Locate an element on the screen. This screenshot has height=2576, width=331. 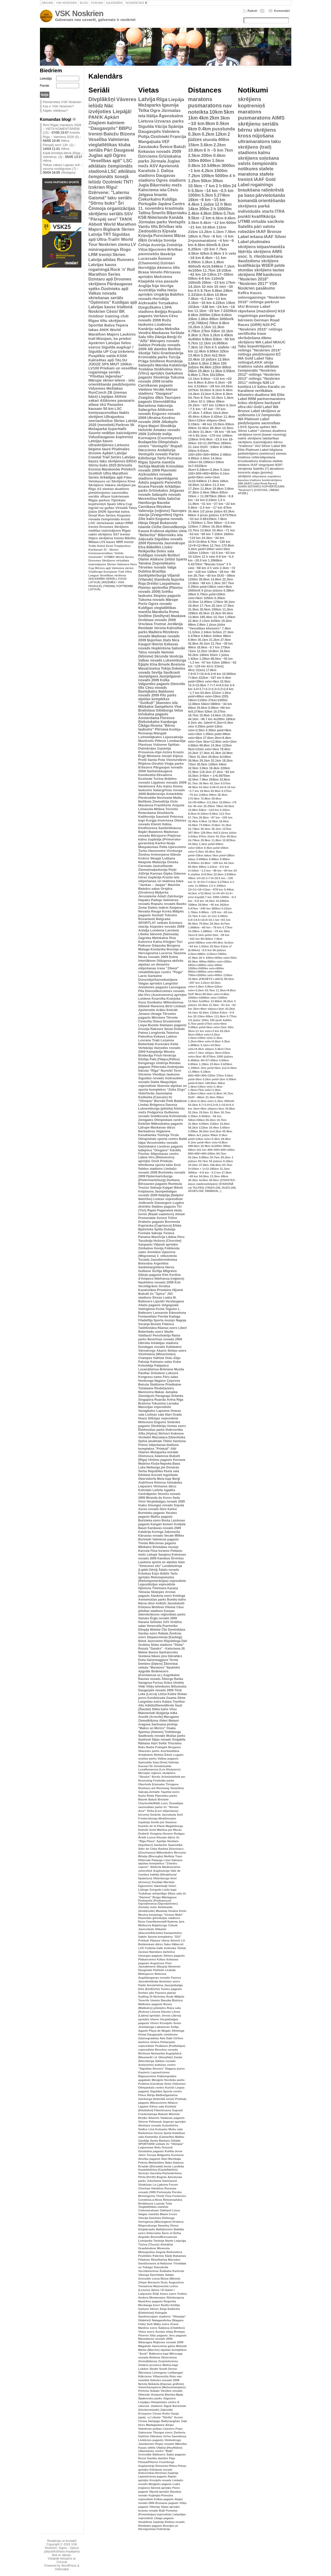
~0.7 km is located at coordinates (213, 647).